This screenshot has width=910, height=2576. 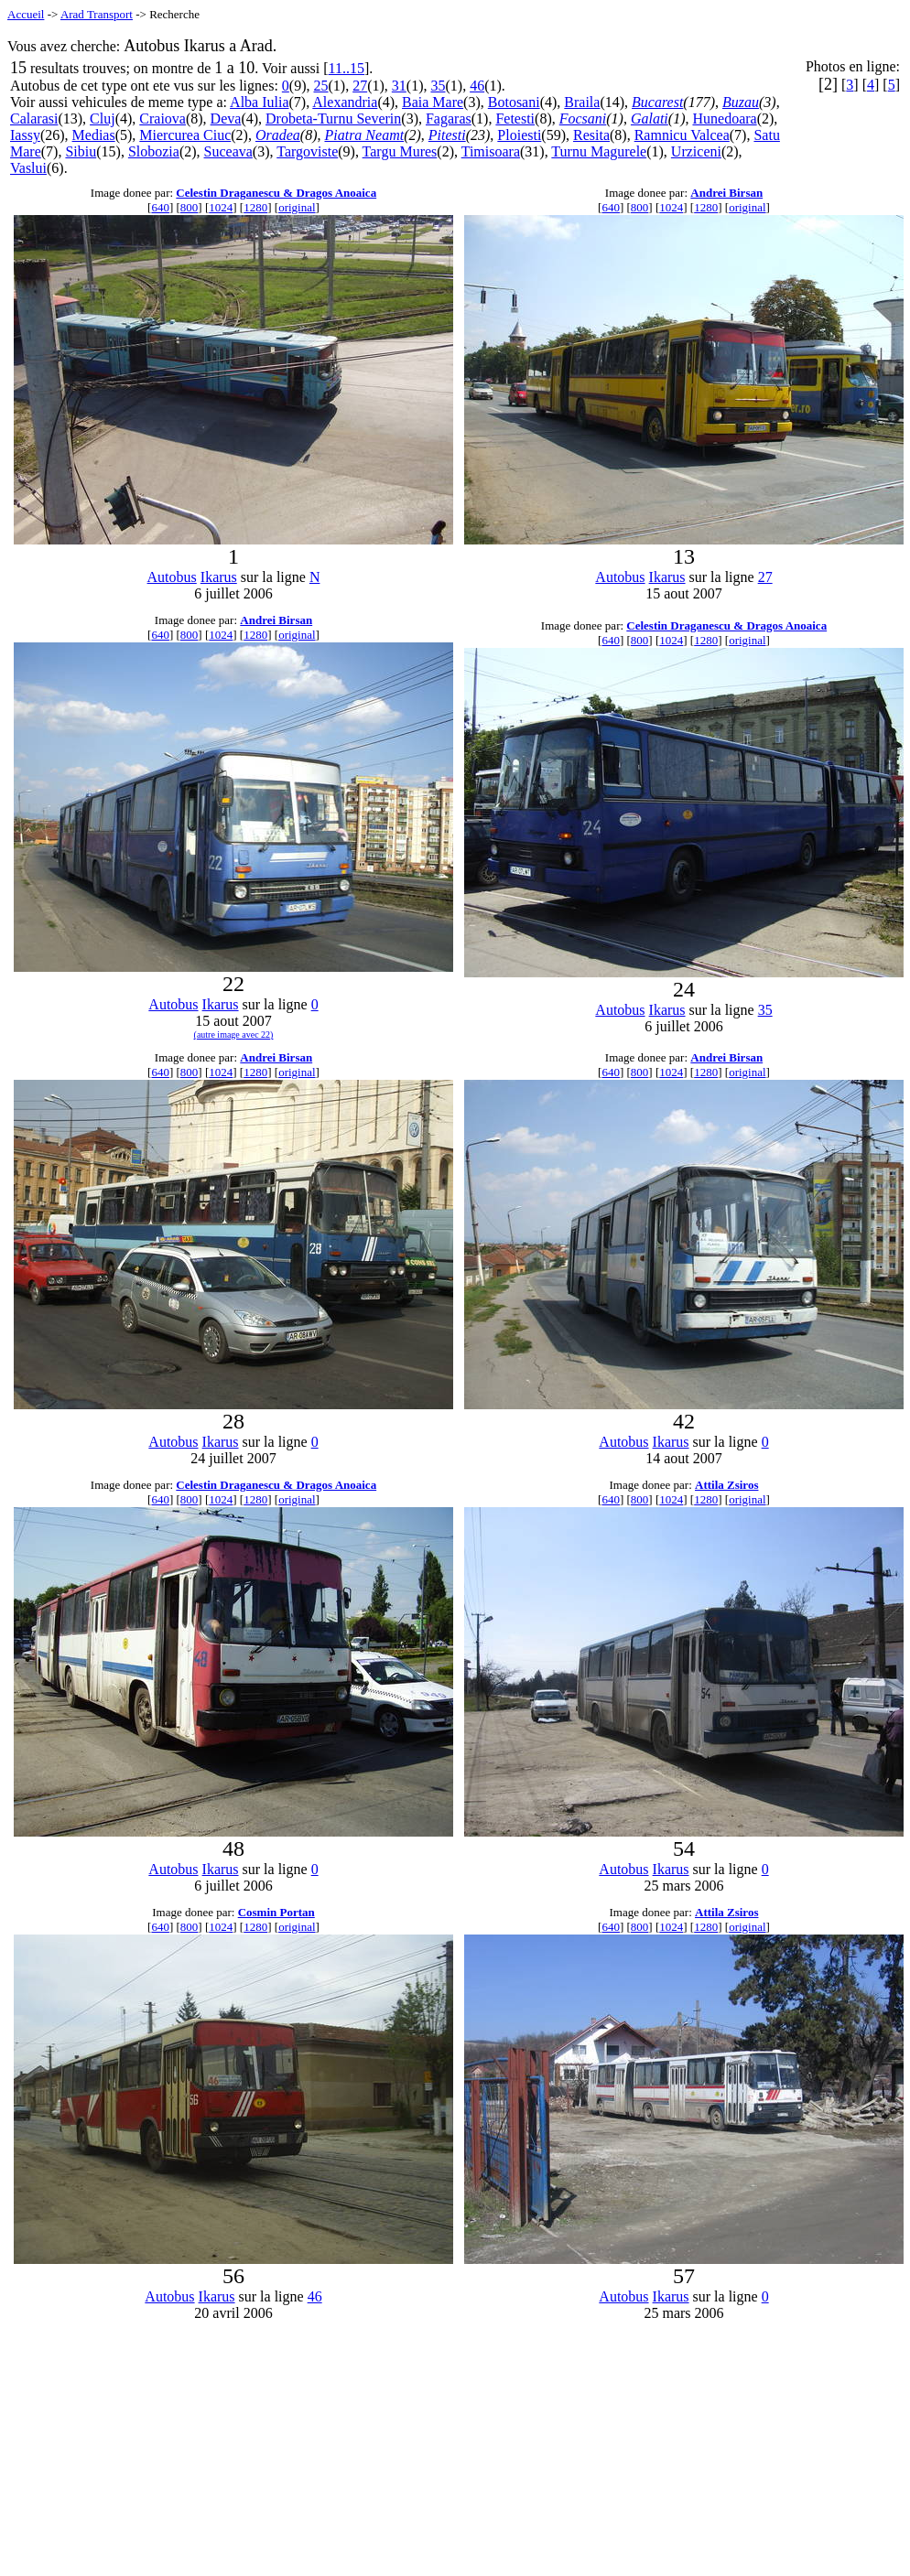 What do you see at coordinates (172, 577) in the screenshot?
I see `Autobus` at bounding box center [172, 577].